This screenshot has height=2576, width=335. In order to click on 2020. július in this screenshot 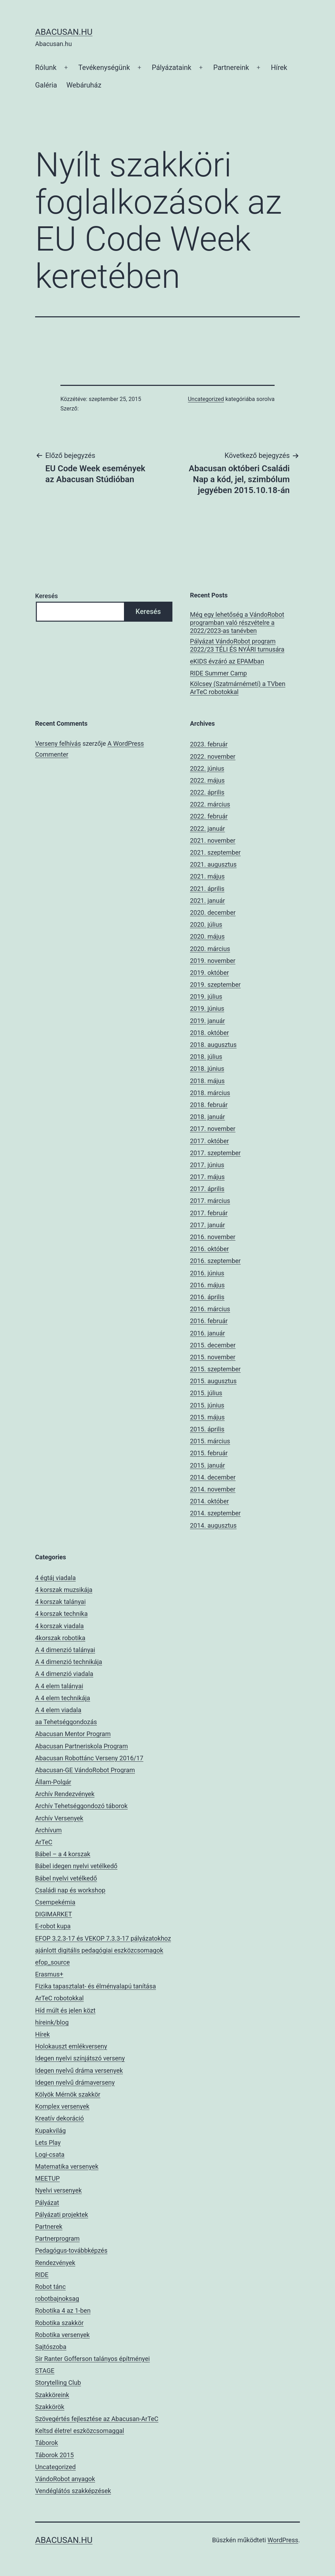, I will do `click(206, 924)`.